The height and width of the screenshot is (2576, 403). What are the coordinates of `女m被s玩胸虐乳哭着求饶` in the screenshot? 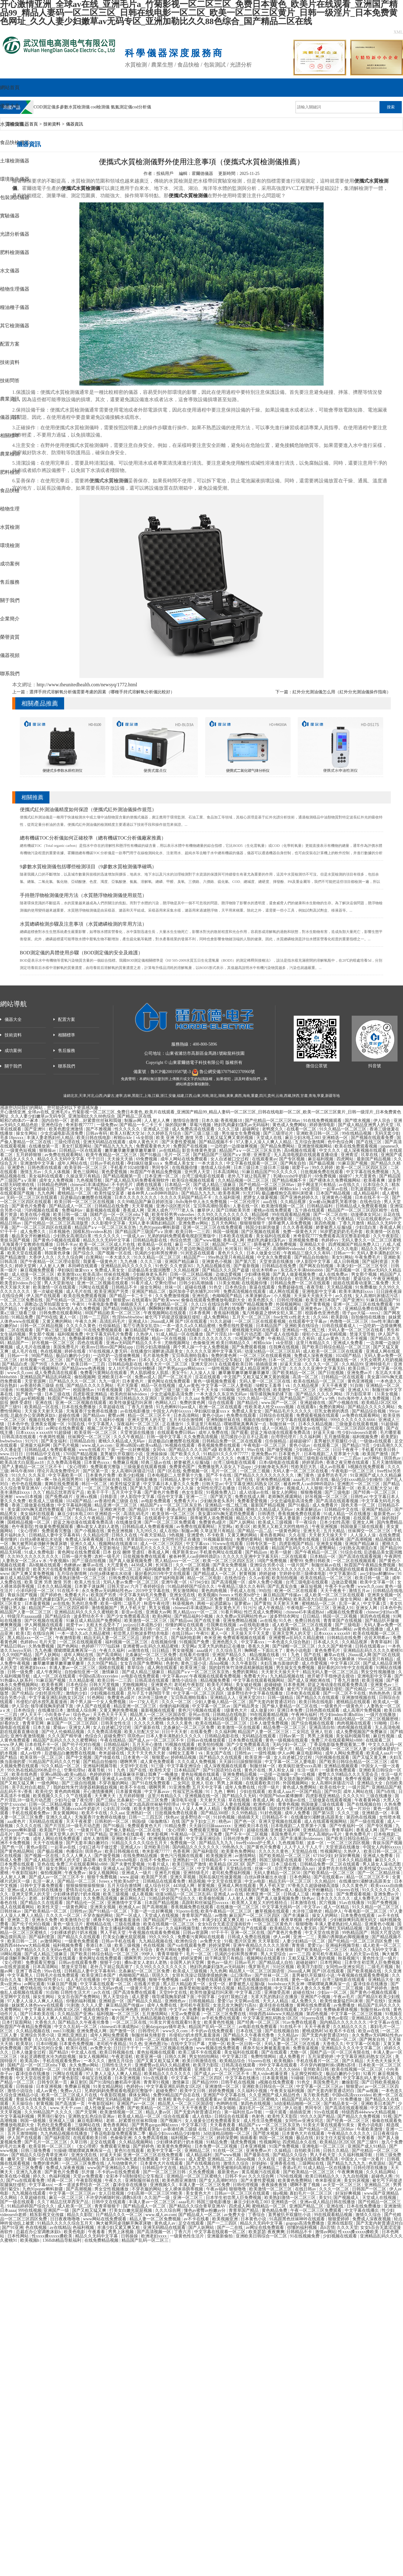 It's located at (333, 1201).